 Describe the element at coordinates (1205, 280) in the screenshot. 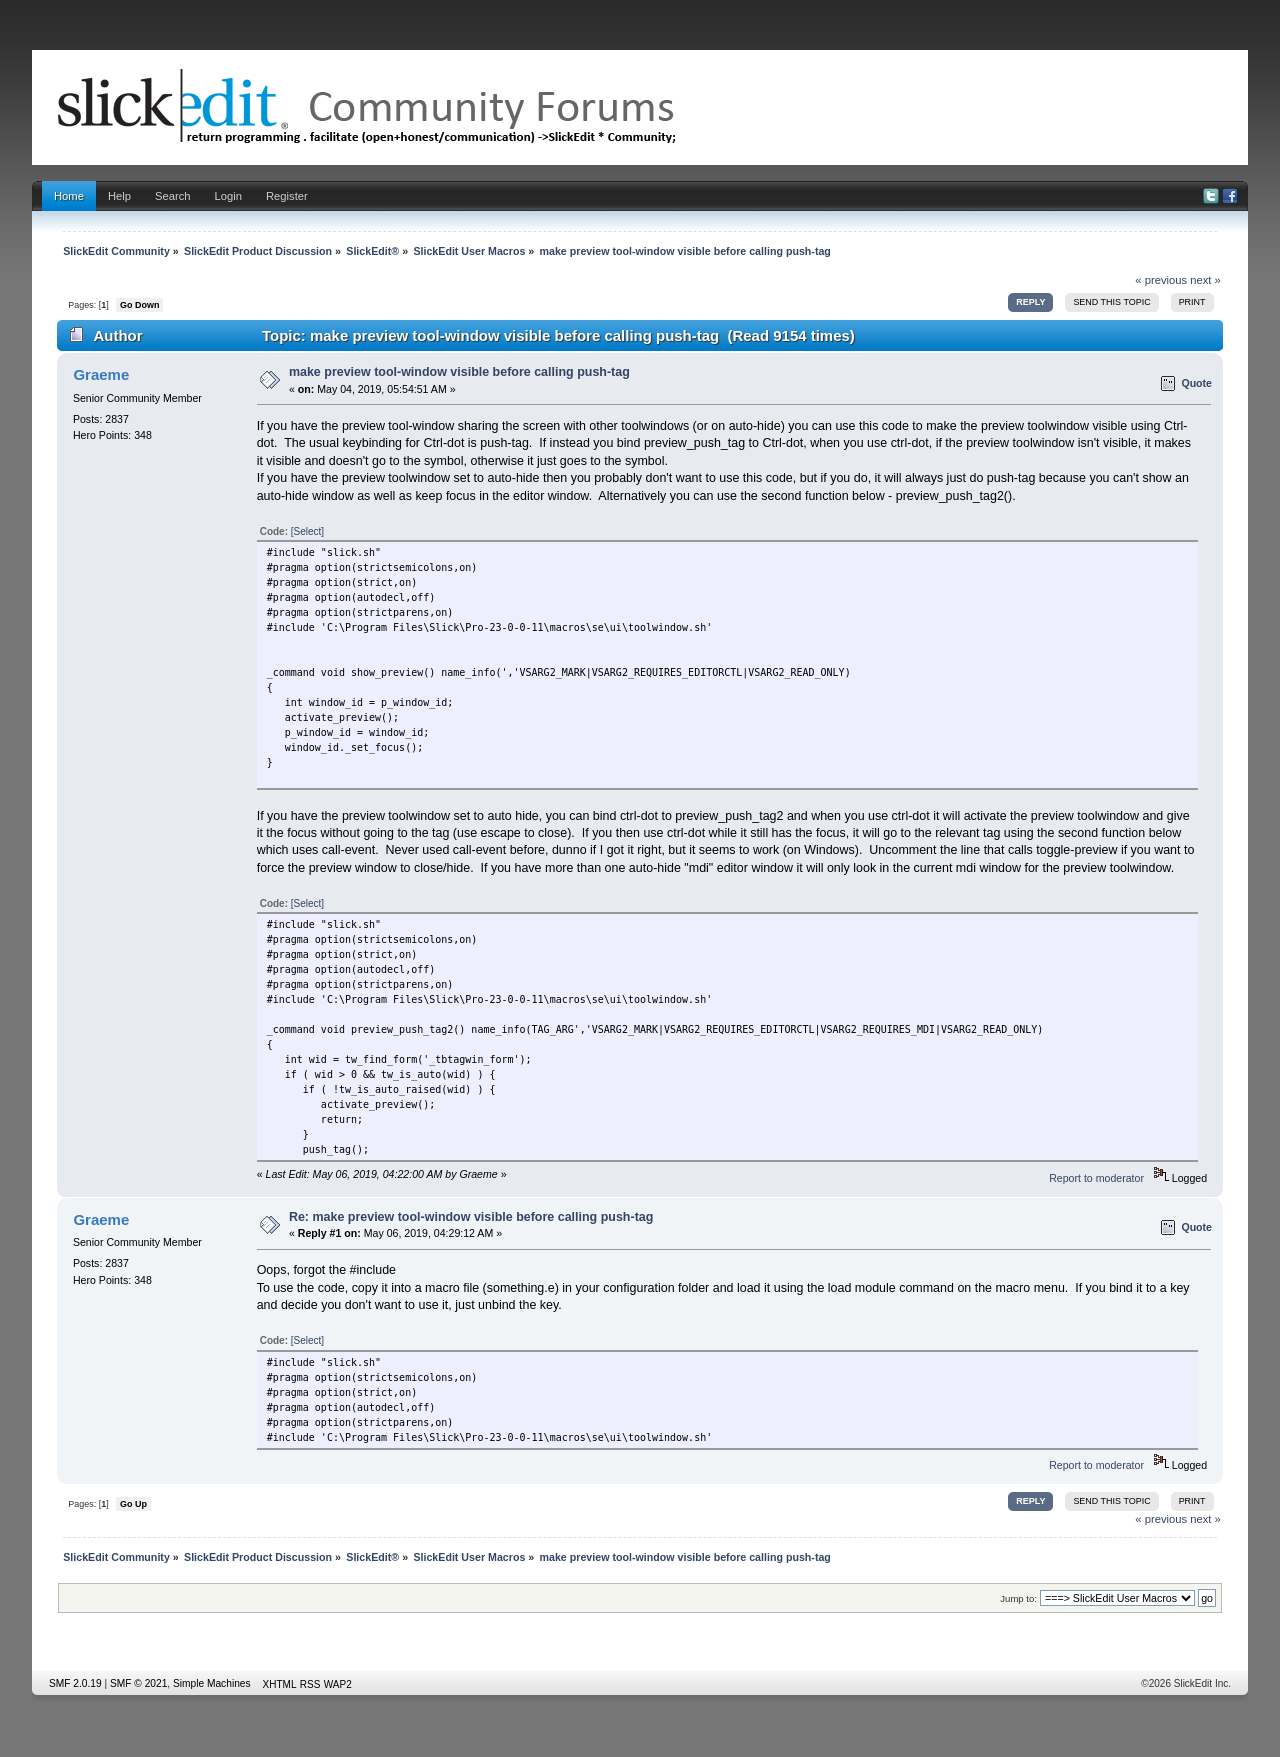

I see `next »` at that location.